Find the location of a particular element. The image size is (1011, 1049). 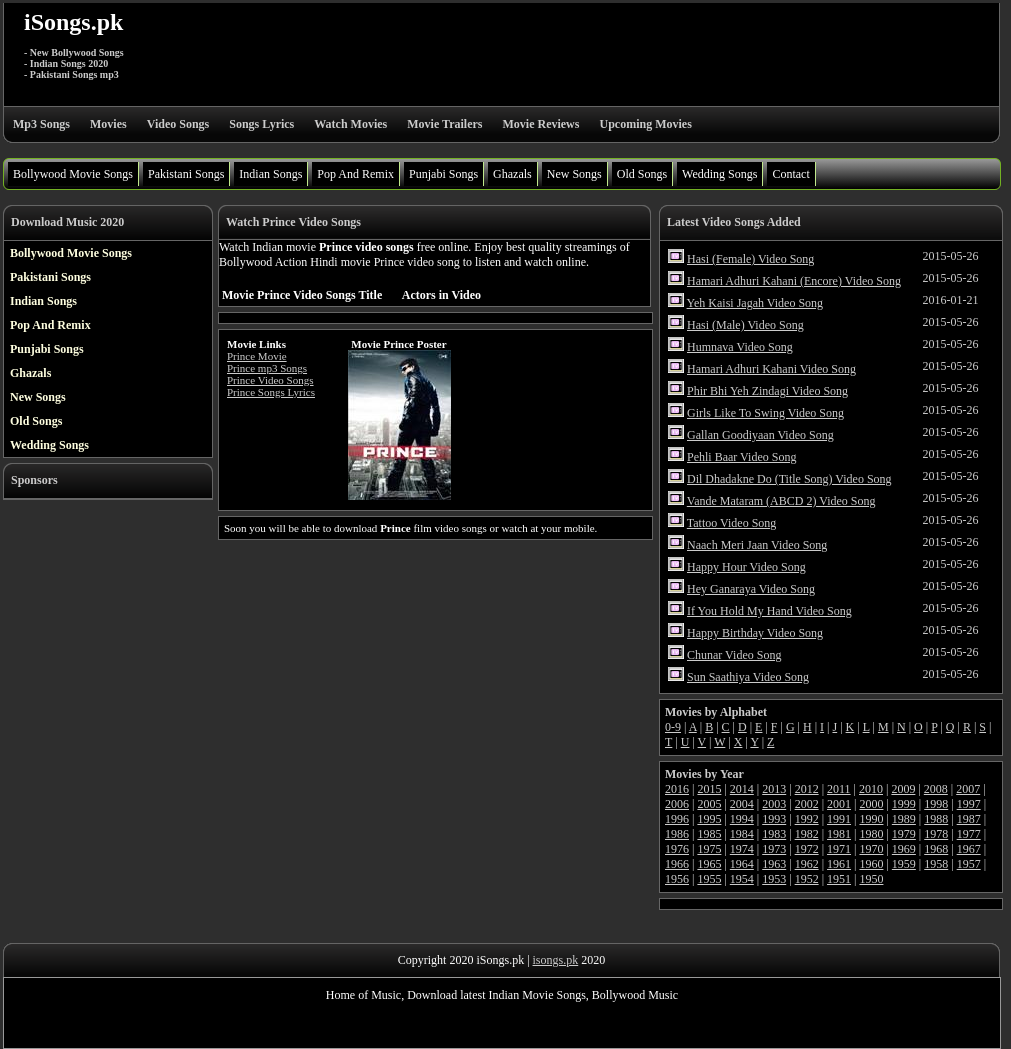

2014 is located at coordinates (742, 789).